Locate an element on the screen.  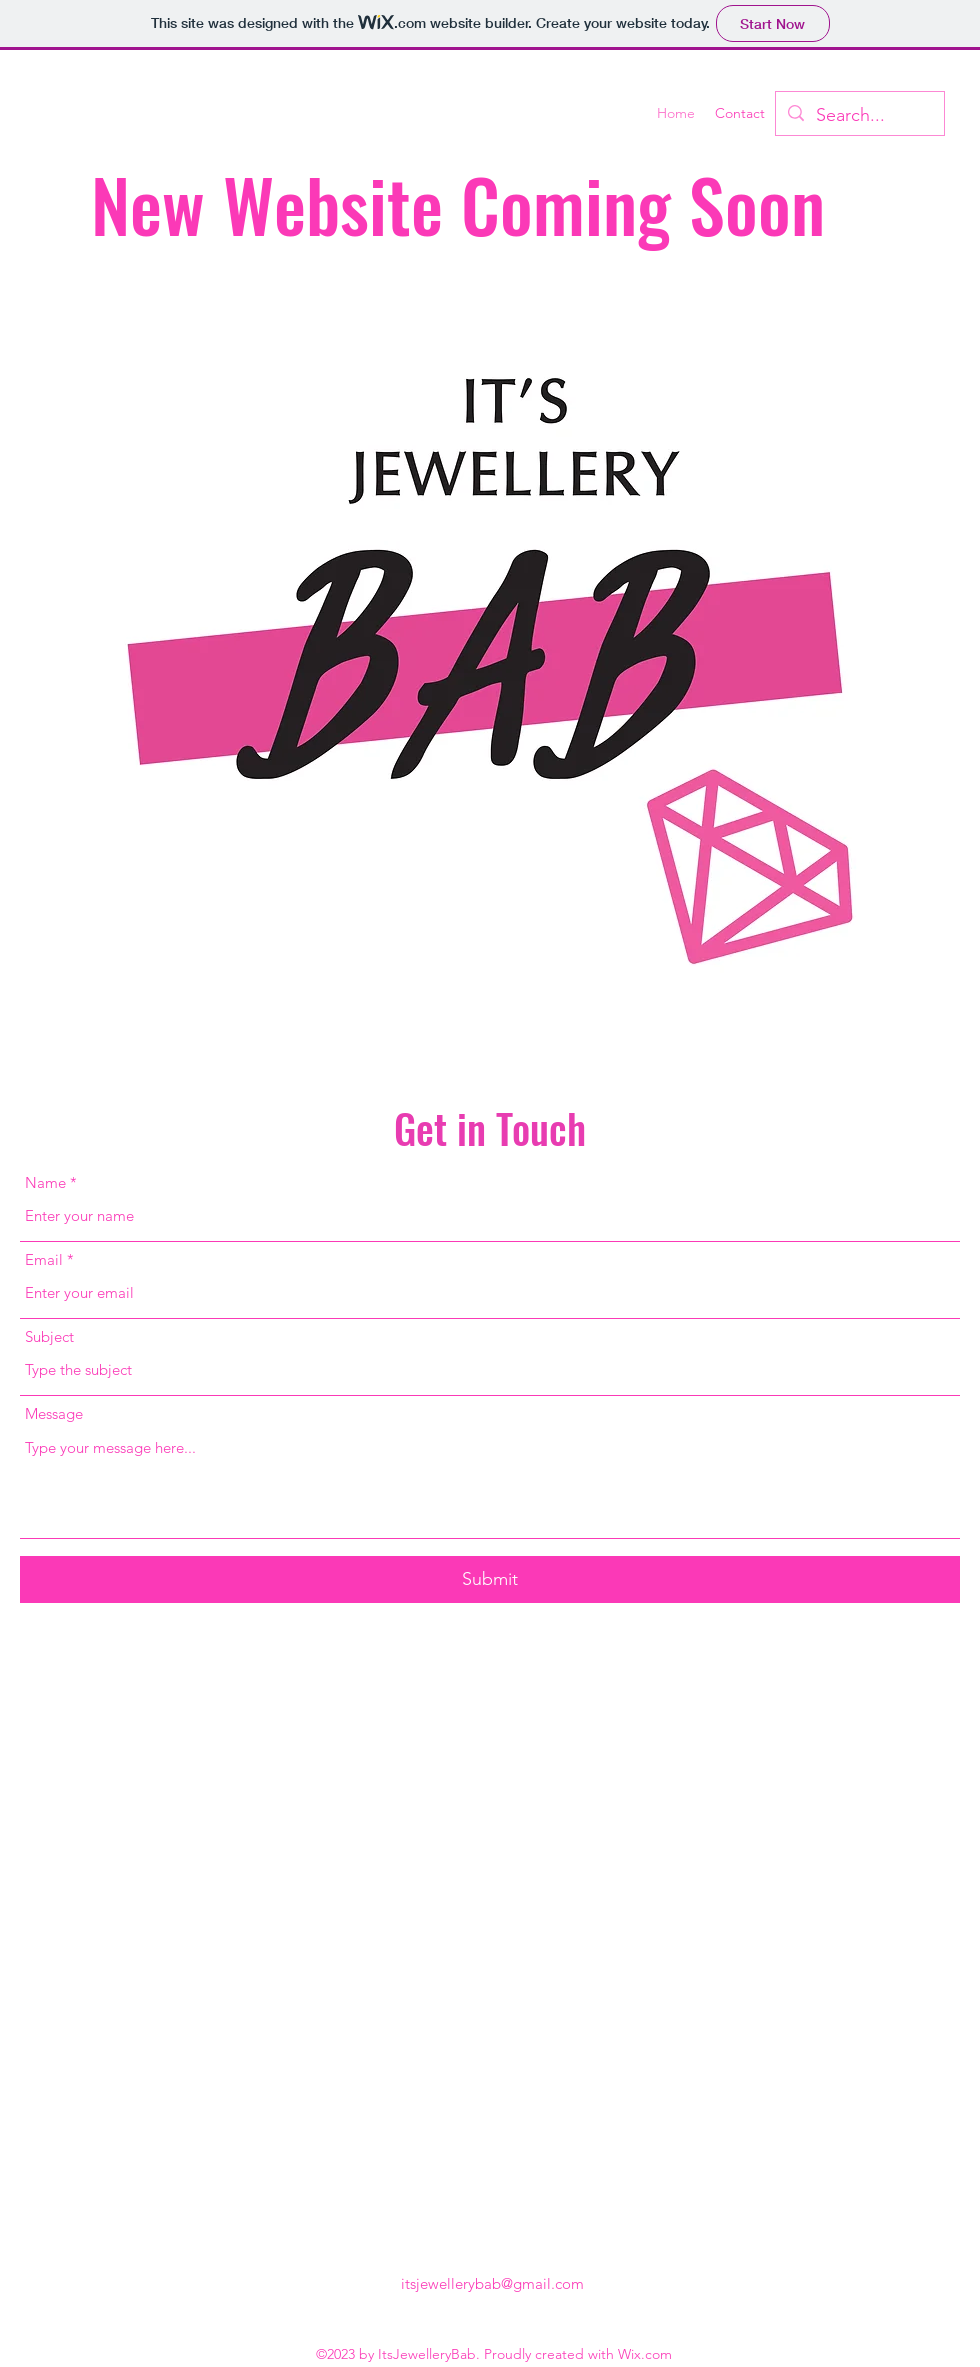
Message is located at coordinates (54, 1413).